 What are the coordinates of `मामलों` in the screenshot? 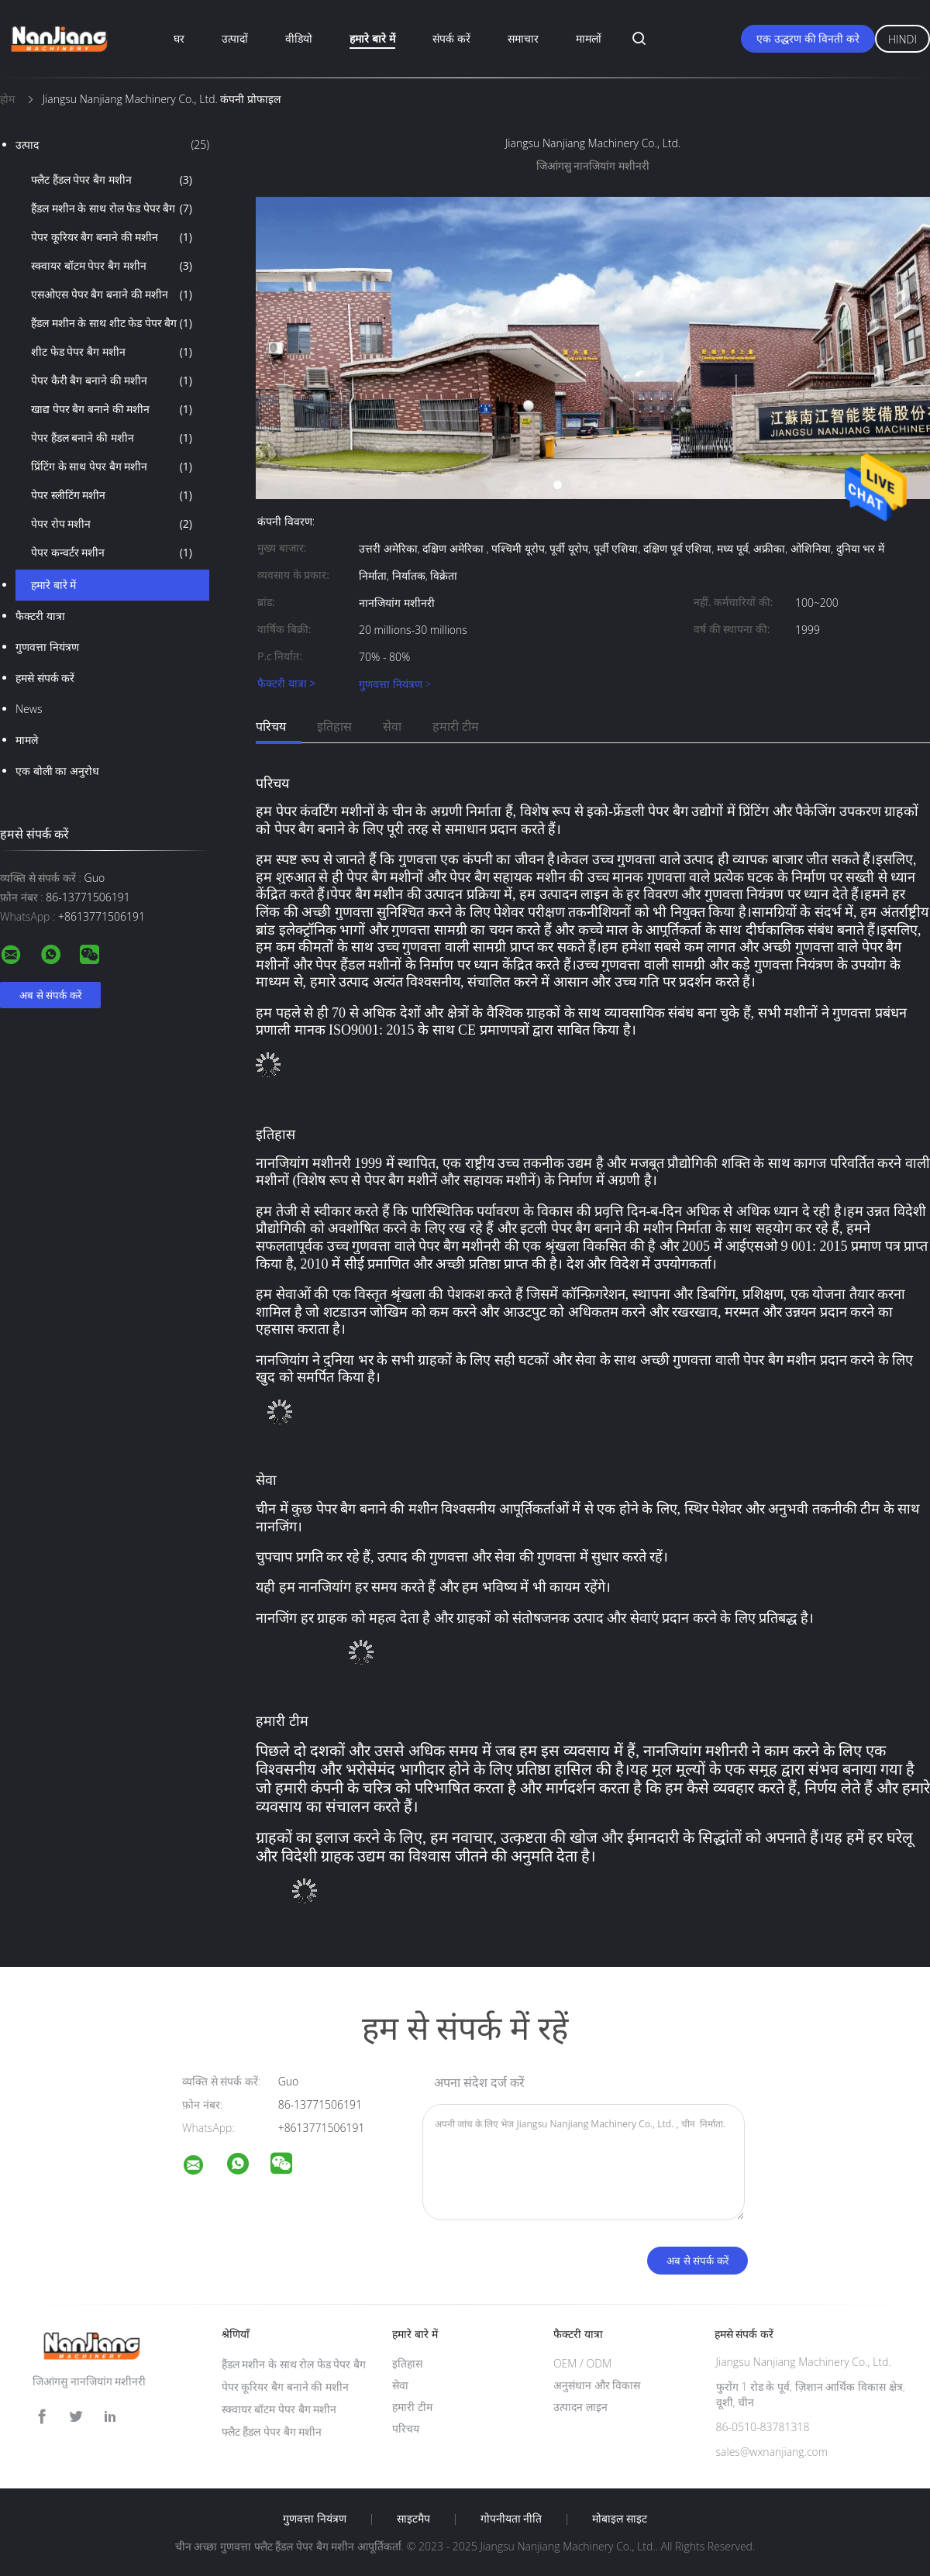 It's located at (588, 38).